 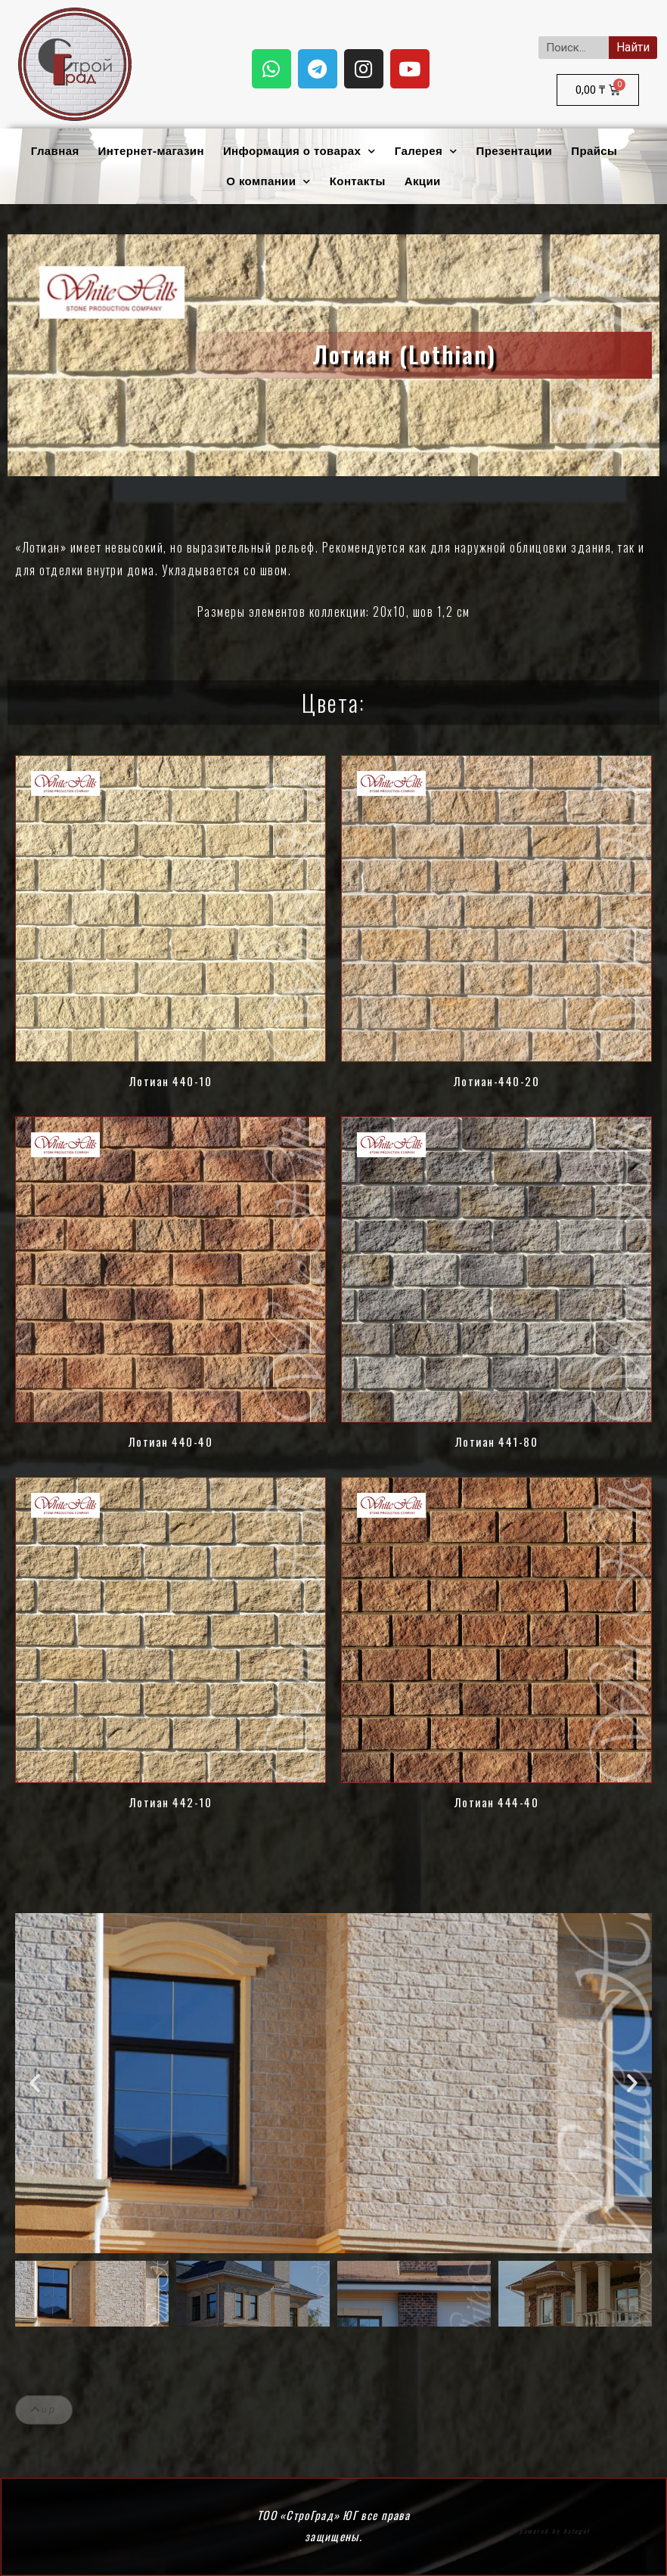 I want to click on Найти [Search], so click(x=633, y=47).